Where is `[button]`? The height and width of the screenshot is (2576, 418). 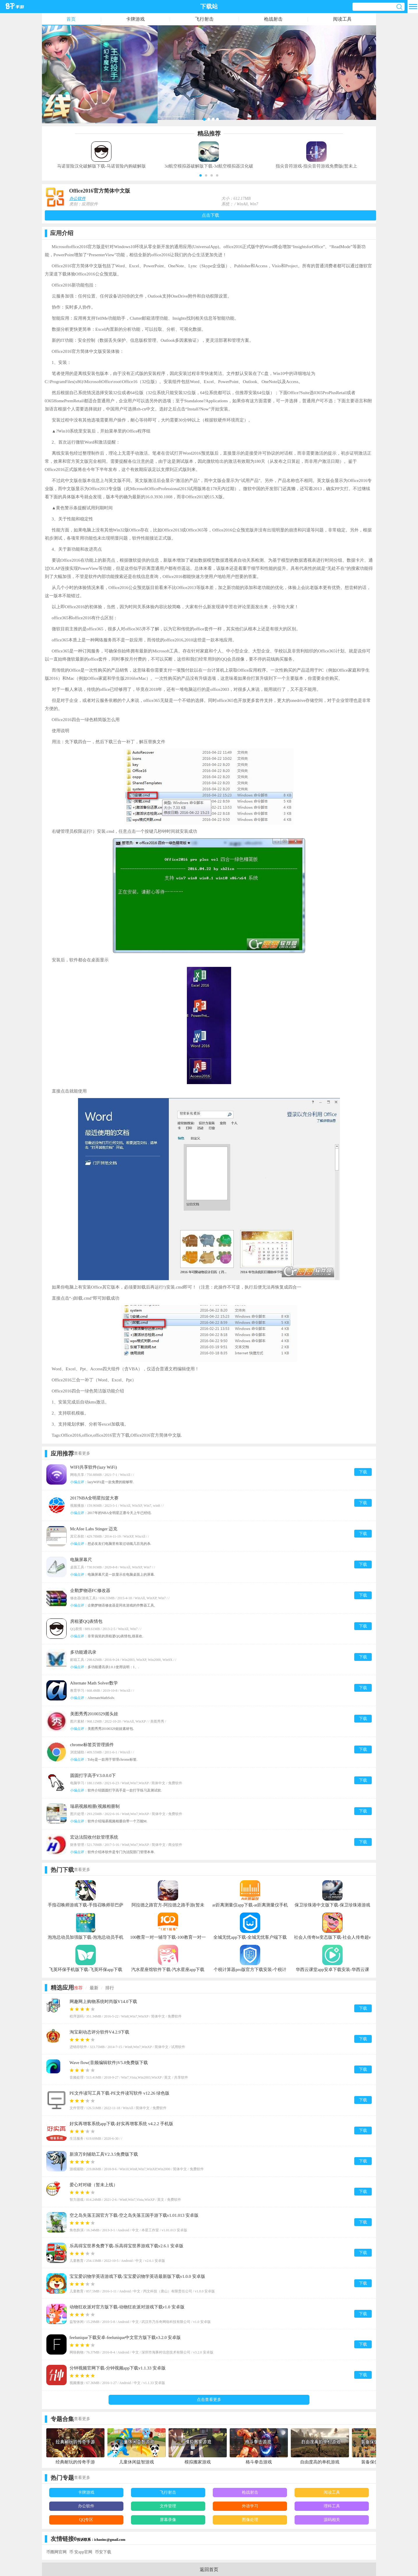
[button] is located at coordinates (200, 175).